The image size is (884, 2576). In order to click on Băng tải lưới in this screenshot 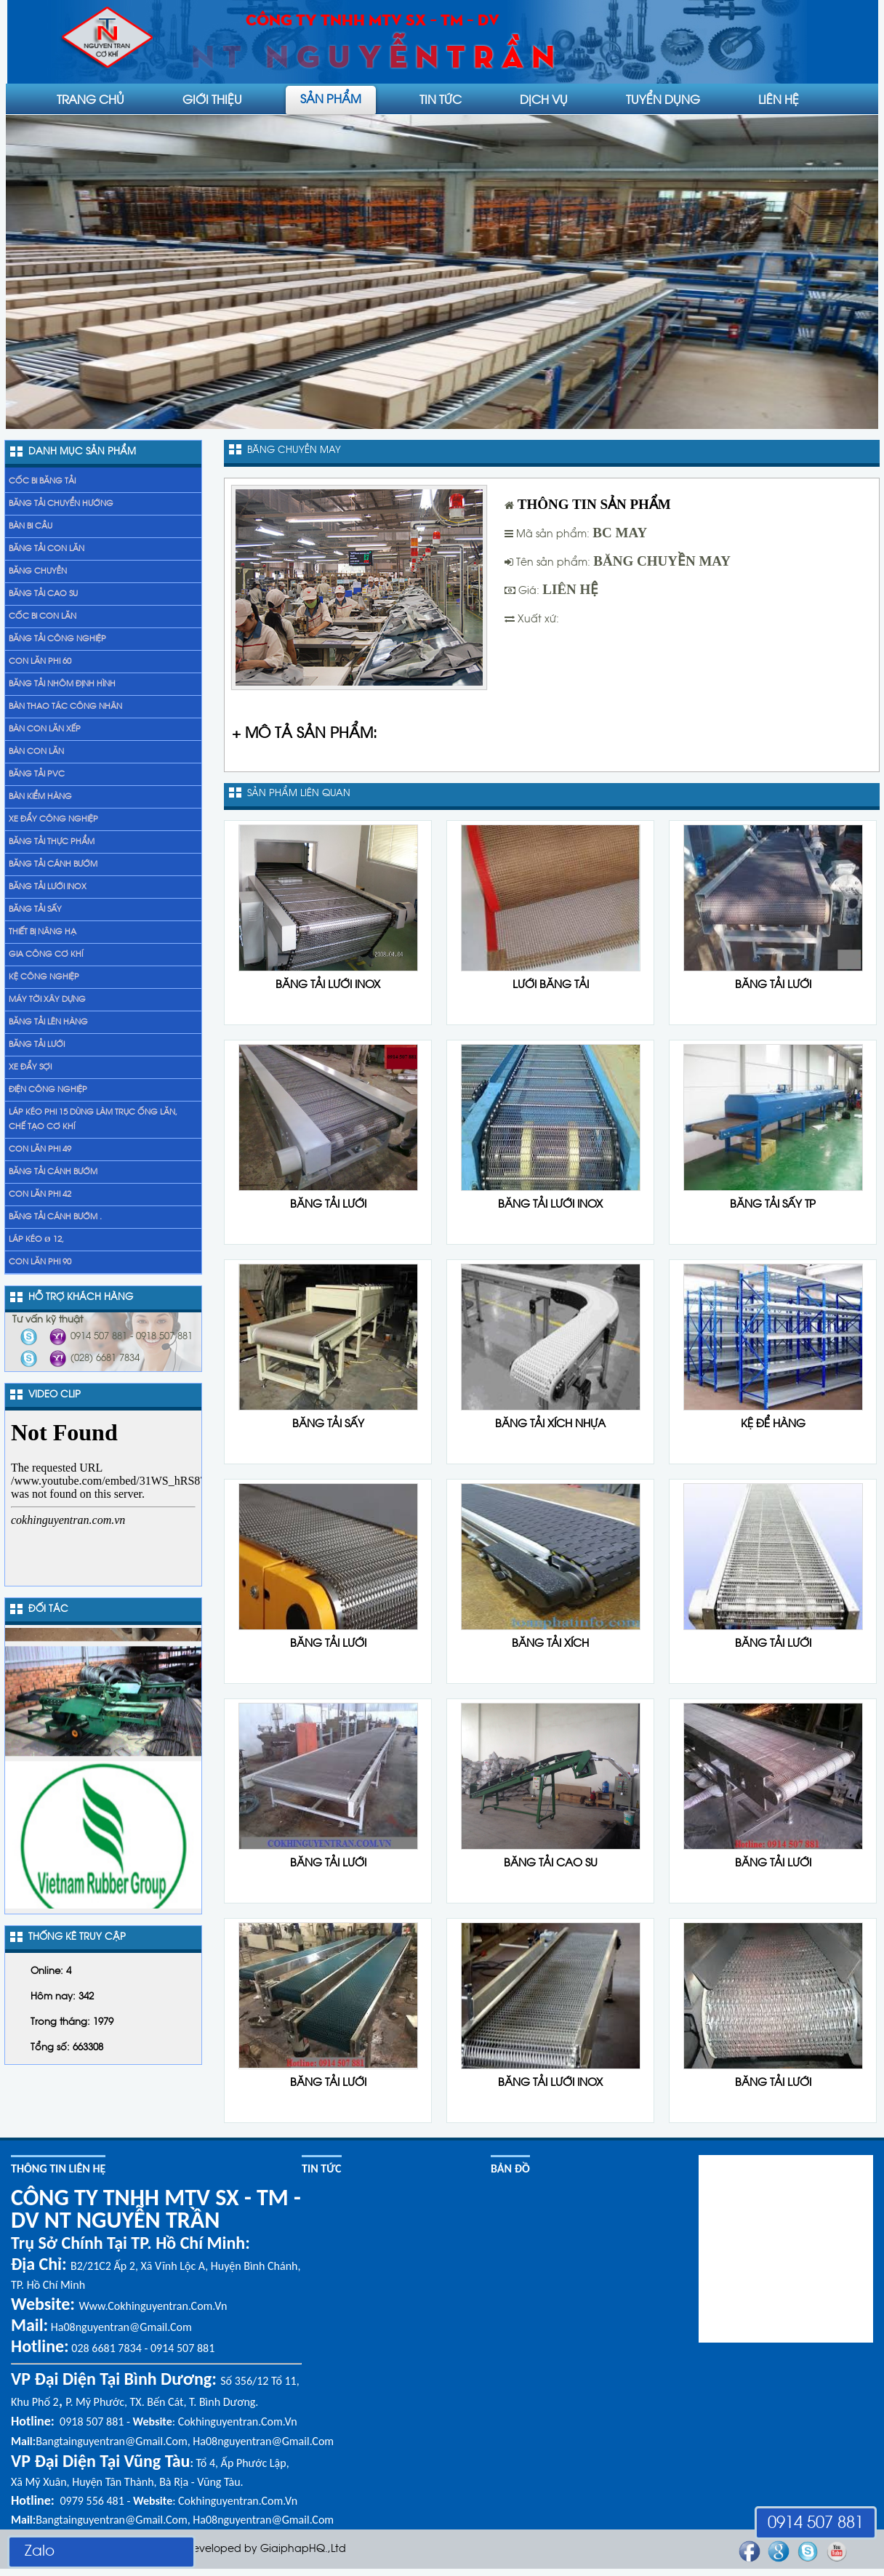, I will do `click(37, 1044)`.